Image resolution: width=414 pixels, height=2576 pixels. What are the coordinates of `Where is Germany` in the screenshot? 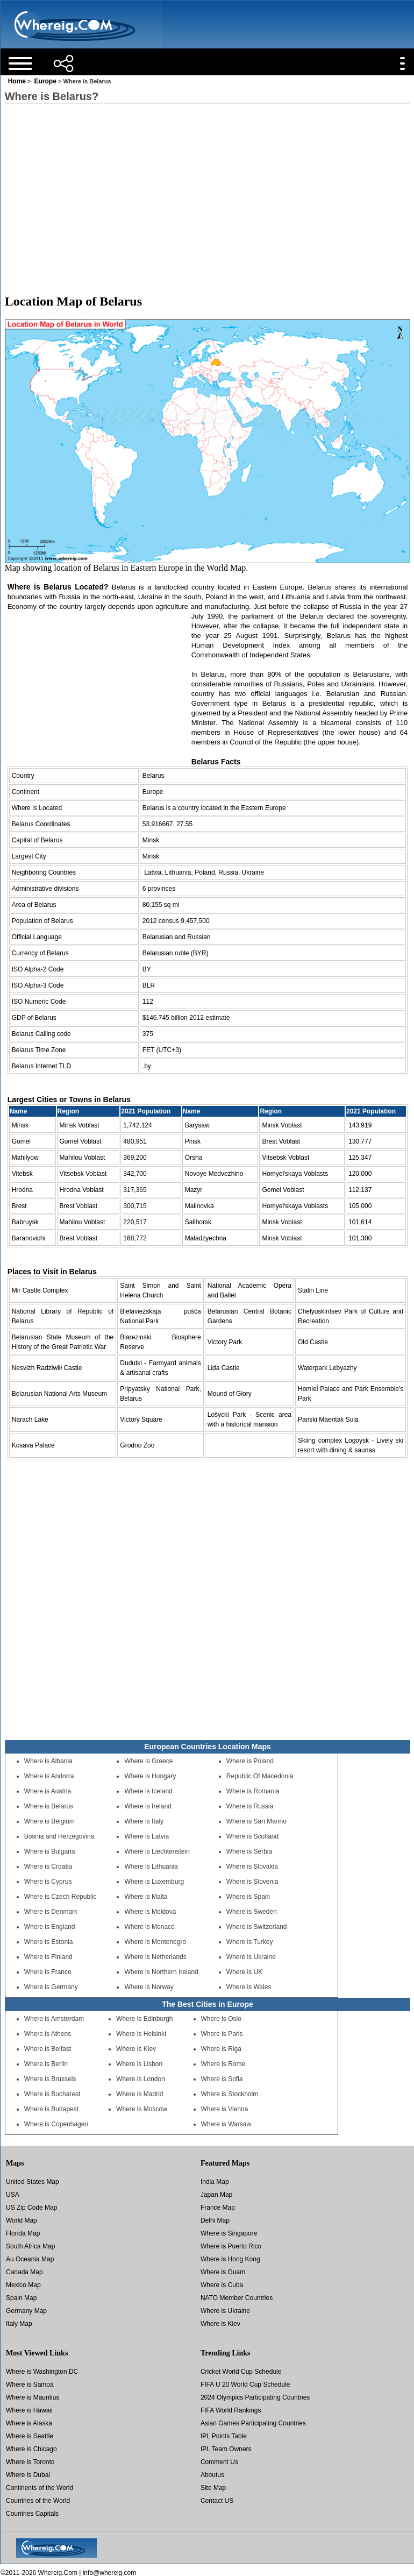 It's located at (51, 1987).